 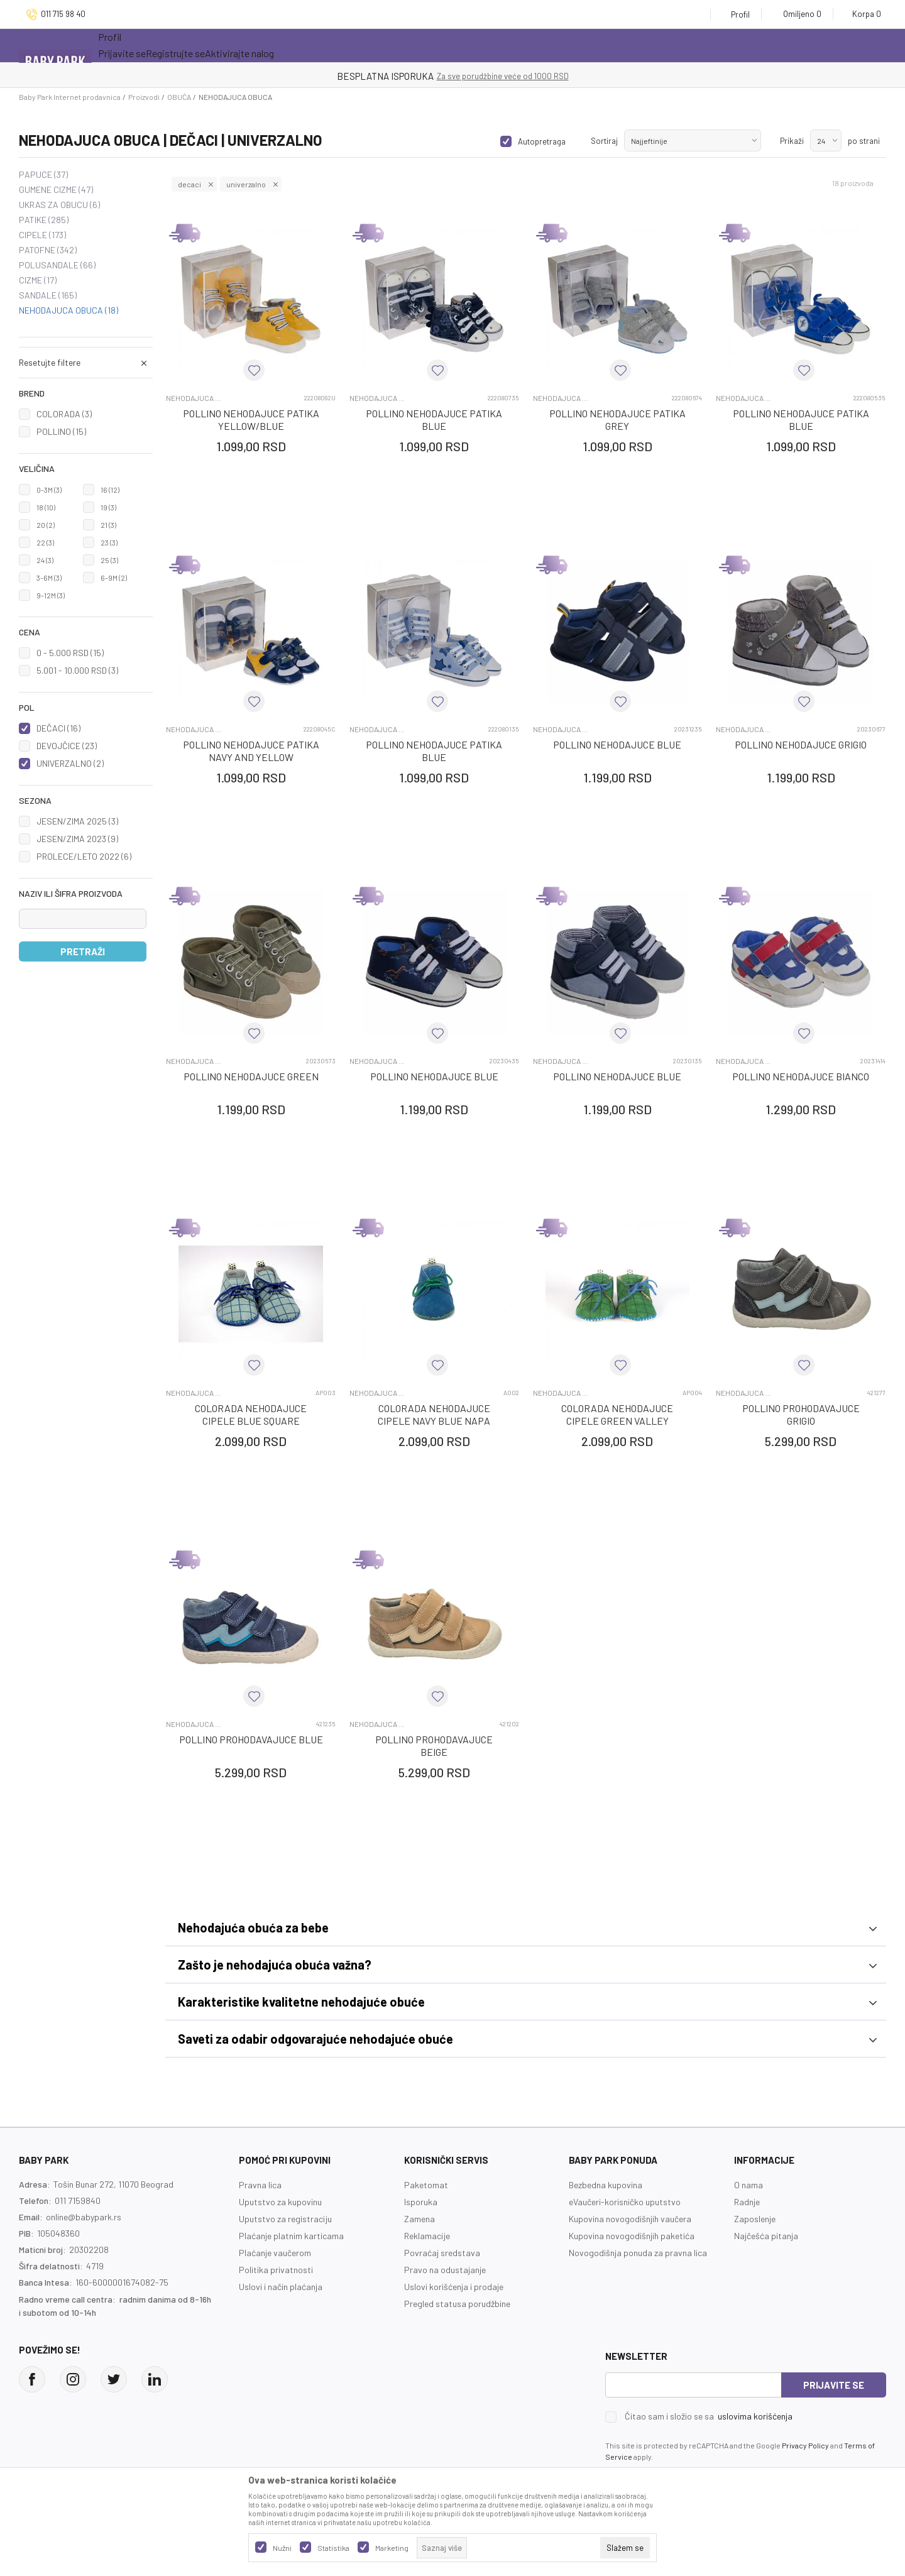 I want to click on Pretraži, so click(x=82, y=951).